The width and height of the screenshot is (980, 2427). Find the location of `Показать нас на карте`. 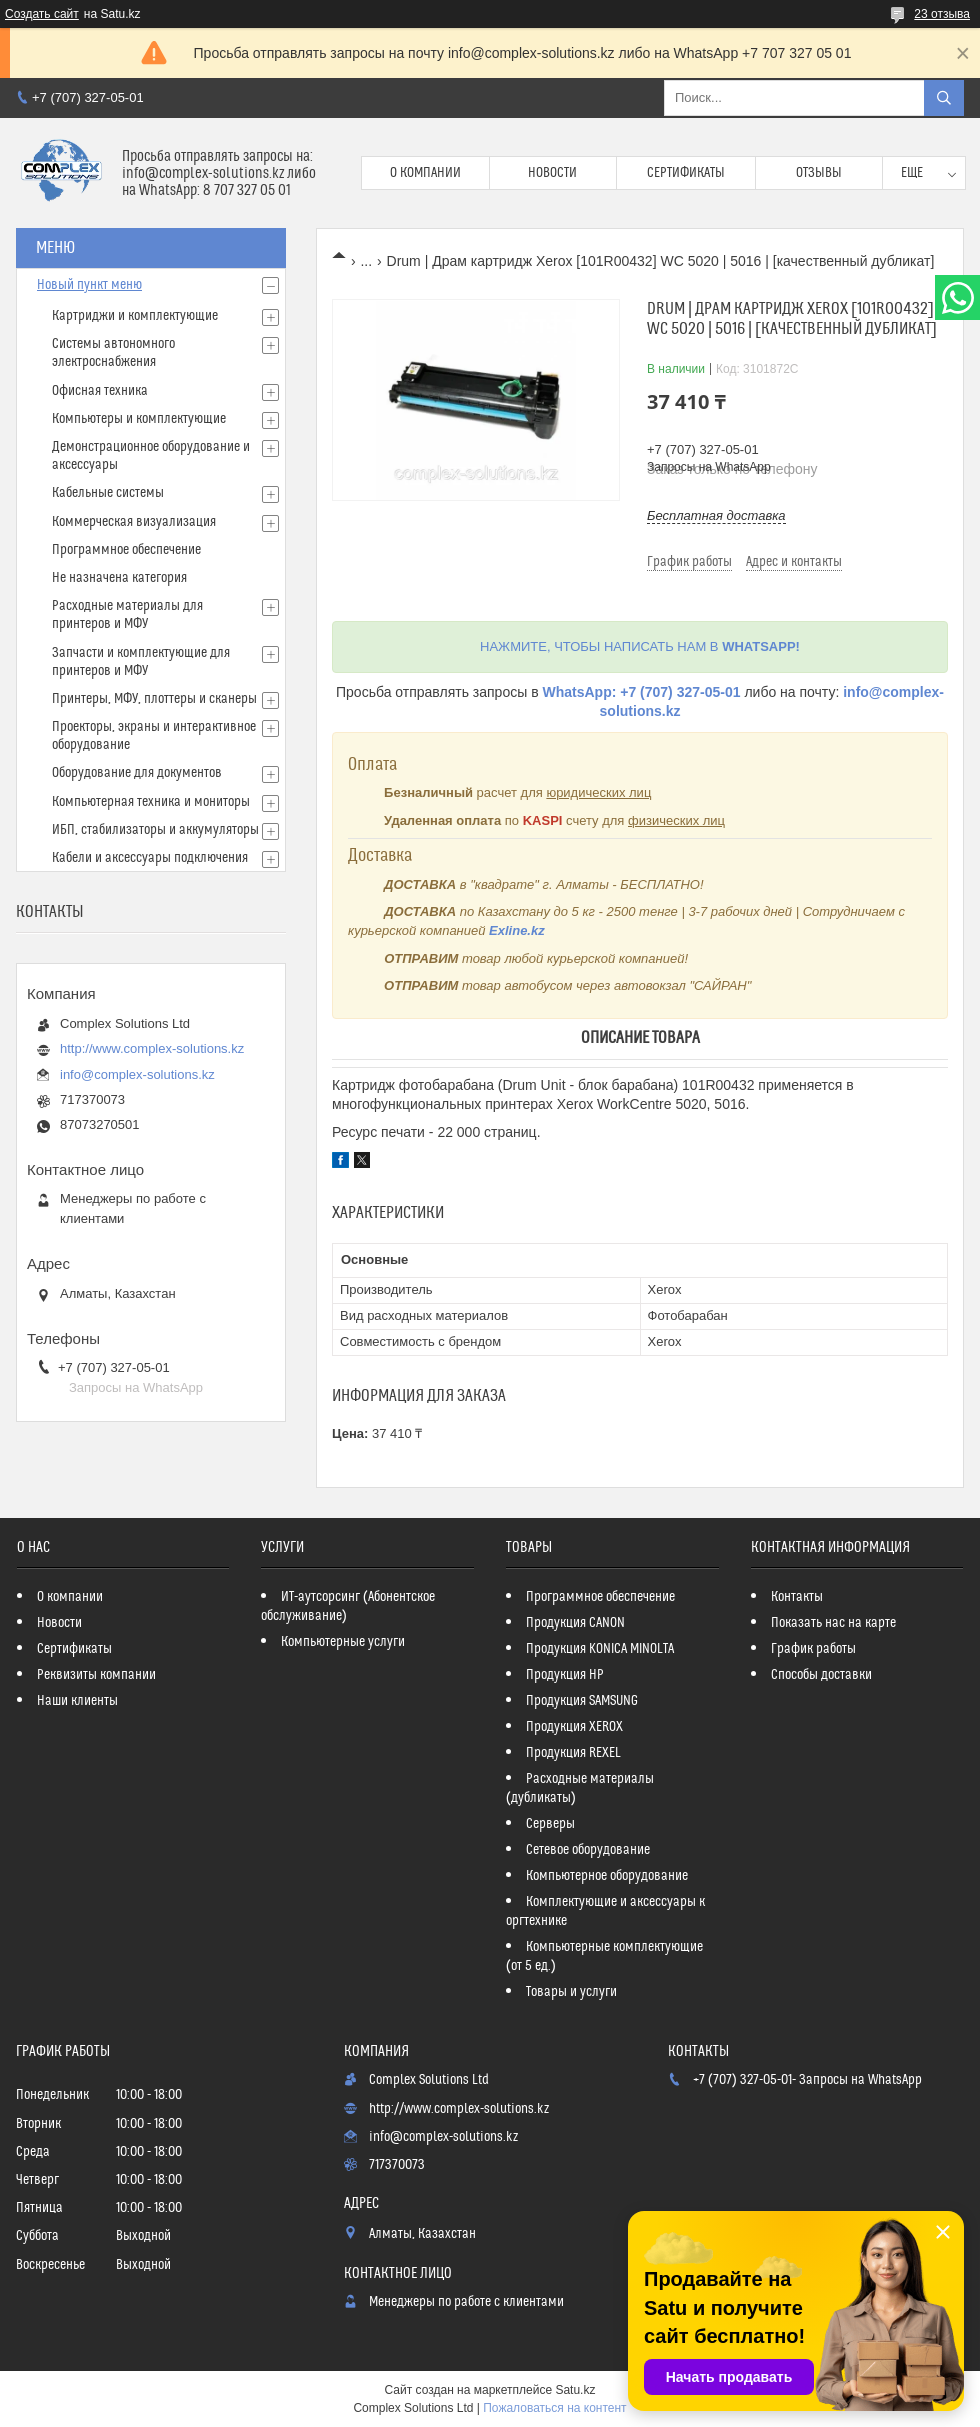

Показать нас на карте is located at coordinates (833, 1623).